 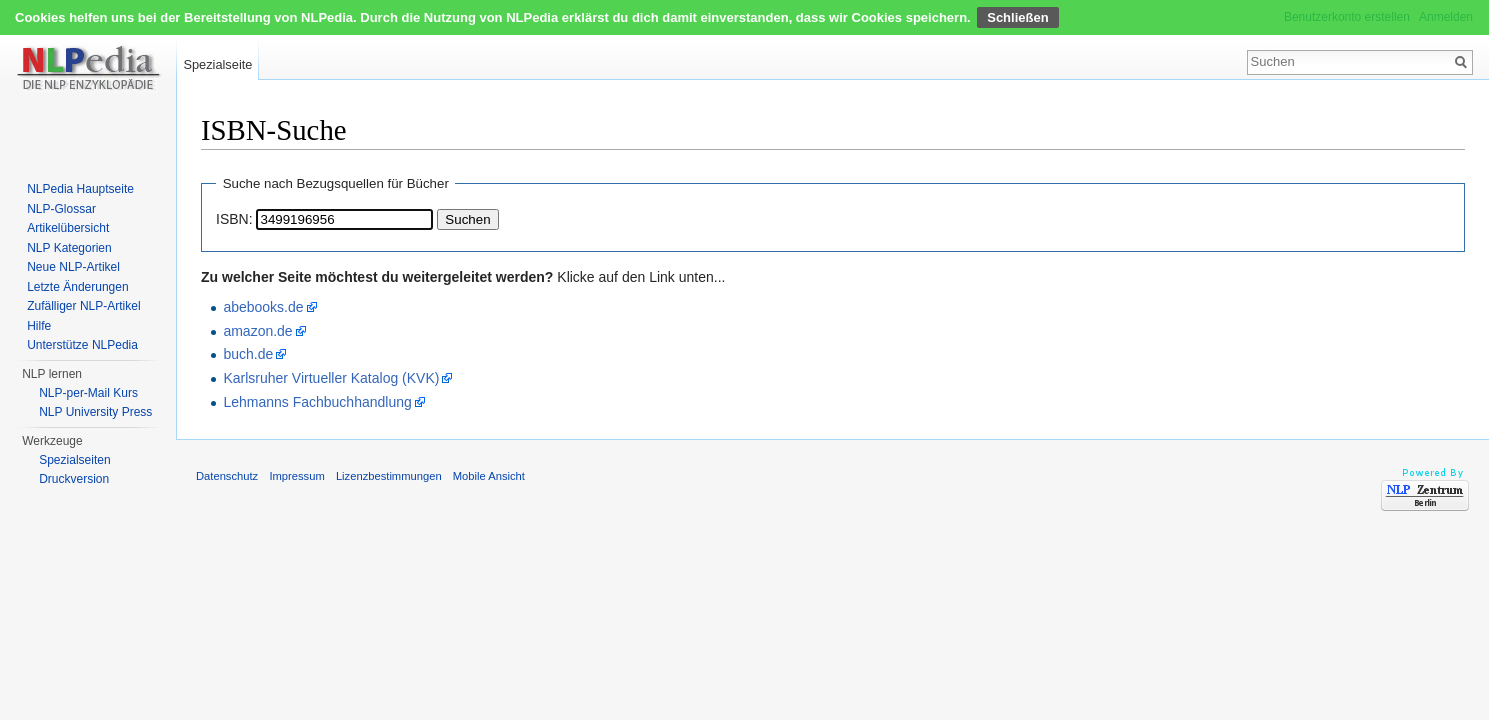 What do you see at coordinates (82, 345) in the screenshot?
I see `Unterstütze NLPedia` at bounding box center [82, 345].